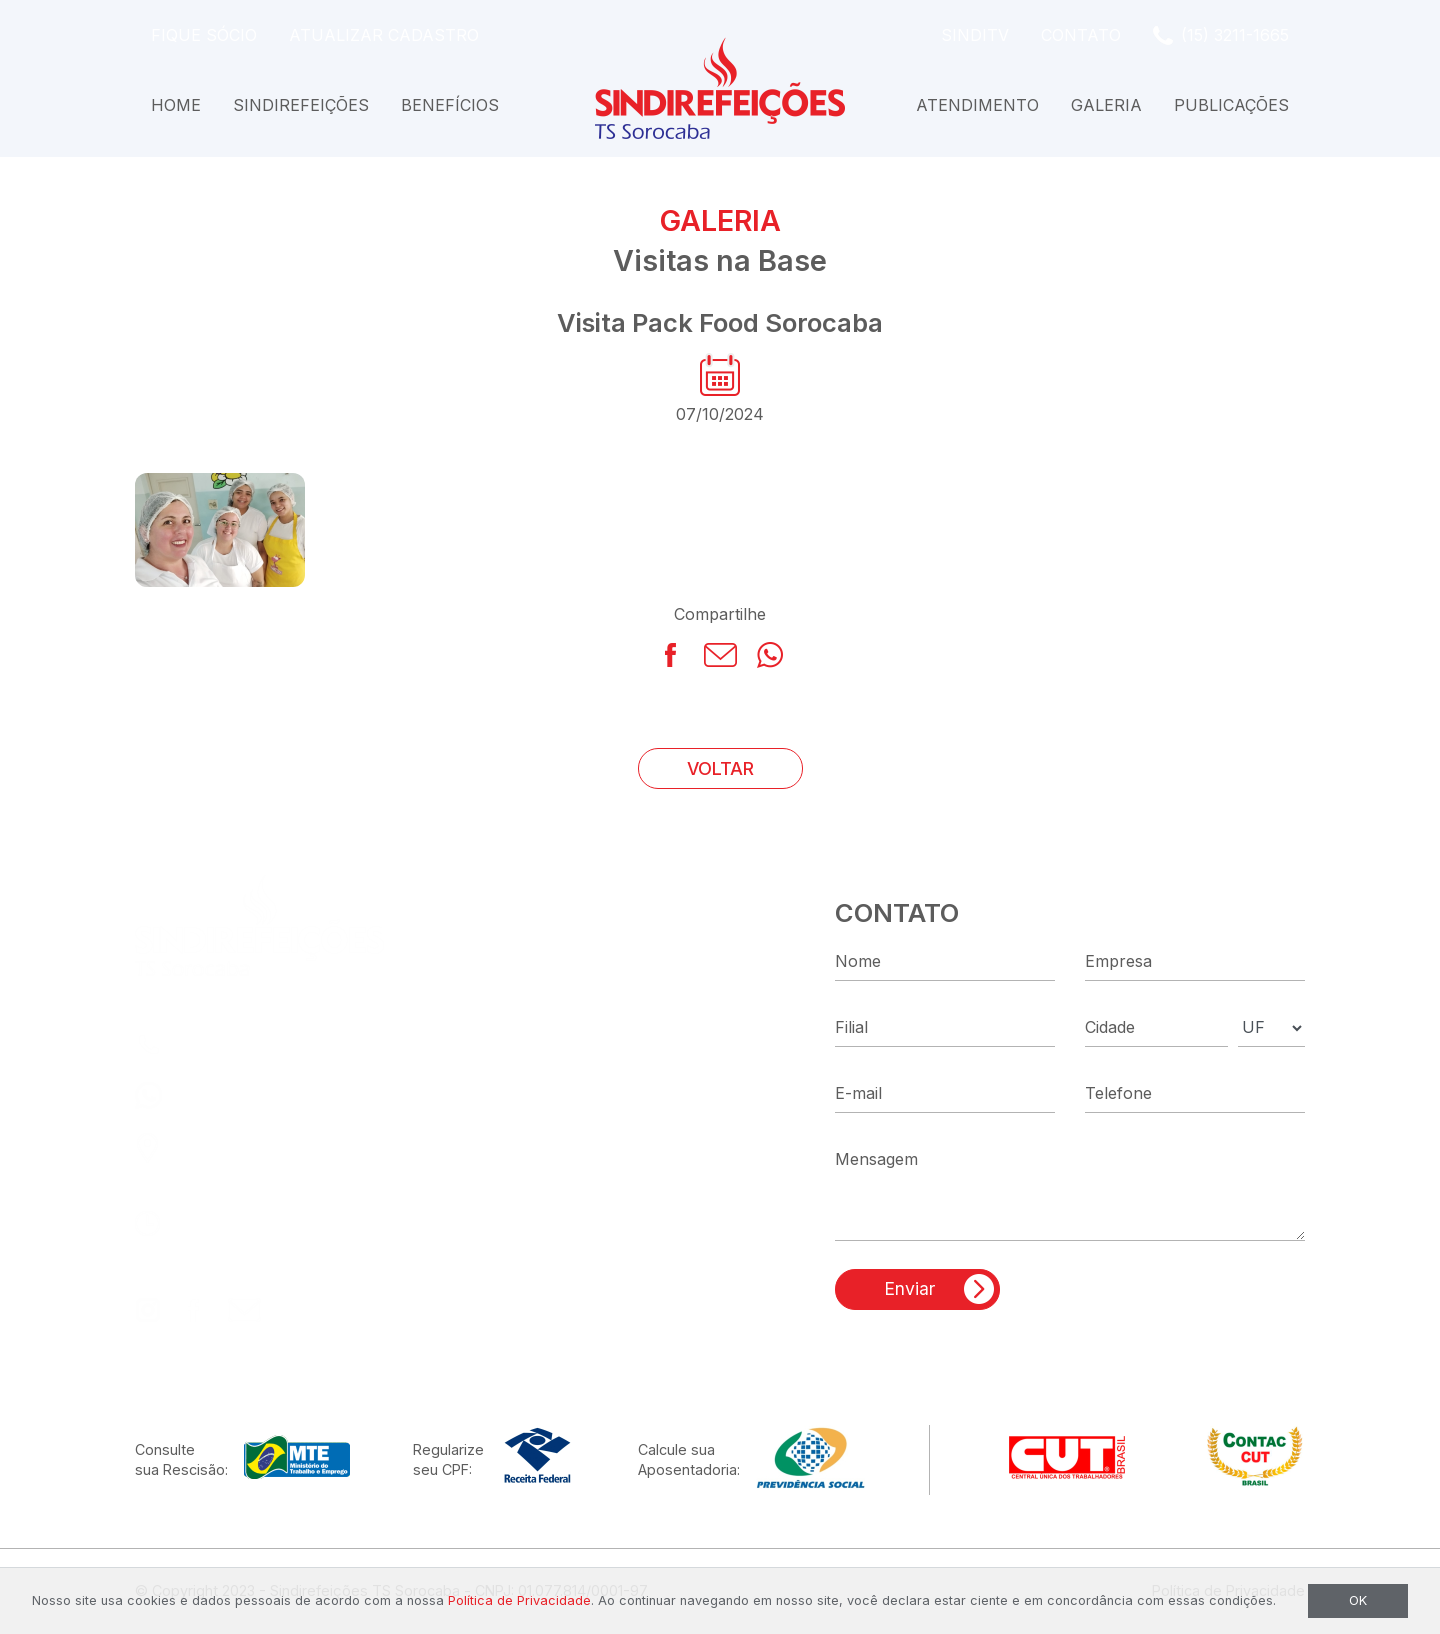 The width and height of the screenshot is (1440, 1634). Describe the element at coordinates (1081, 35) in the screenshot. I see `Contato` at that location.